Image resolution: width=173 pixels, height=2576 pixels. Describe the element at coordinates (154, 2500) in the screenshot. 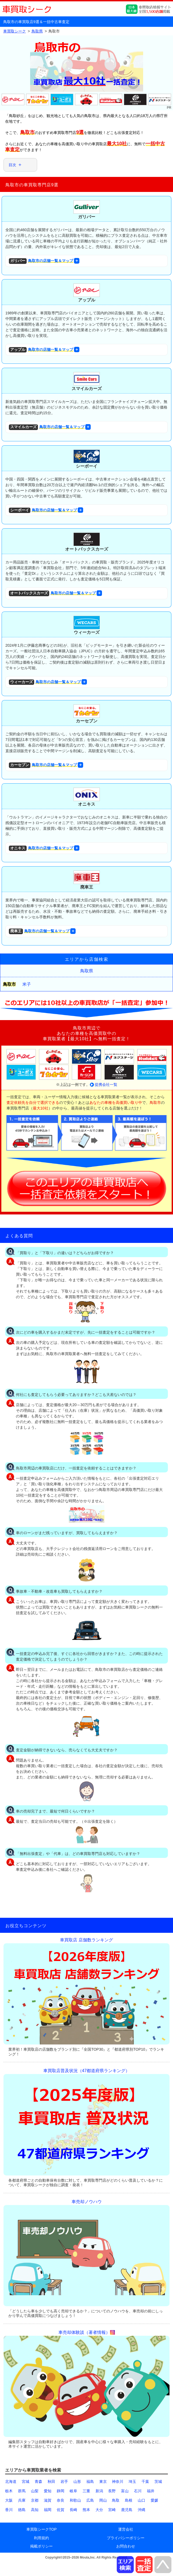

I see `愛媛` at that location.